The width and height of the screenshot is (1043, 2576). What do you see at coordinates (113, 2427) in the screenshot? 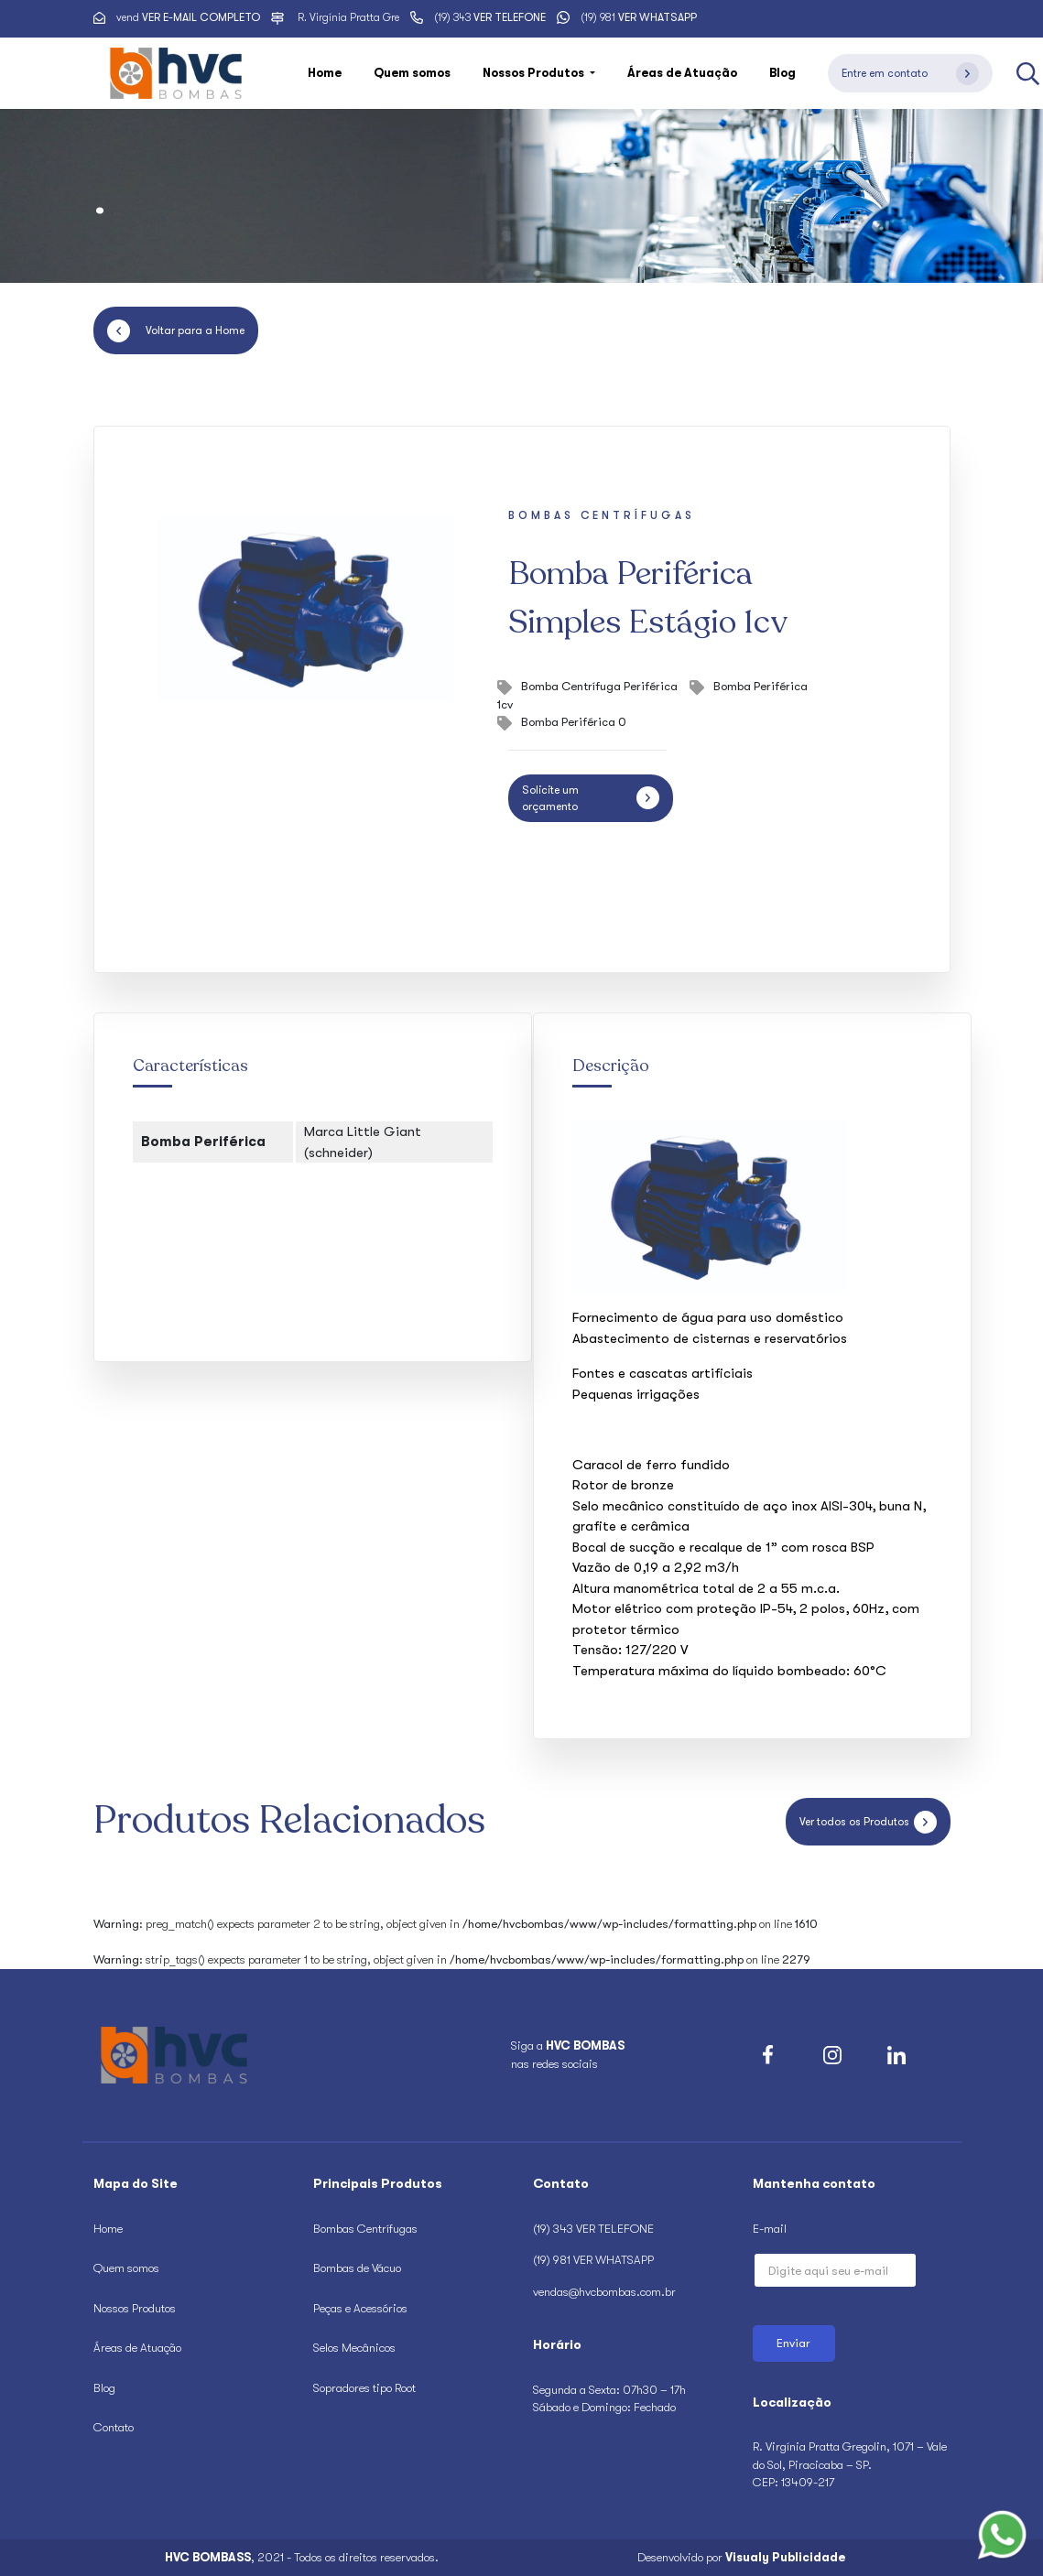
I see `Contato` at bounding box center [113, 2427].